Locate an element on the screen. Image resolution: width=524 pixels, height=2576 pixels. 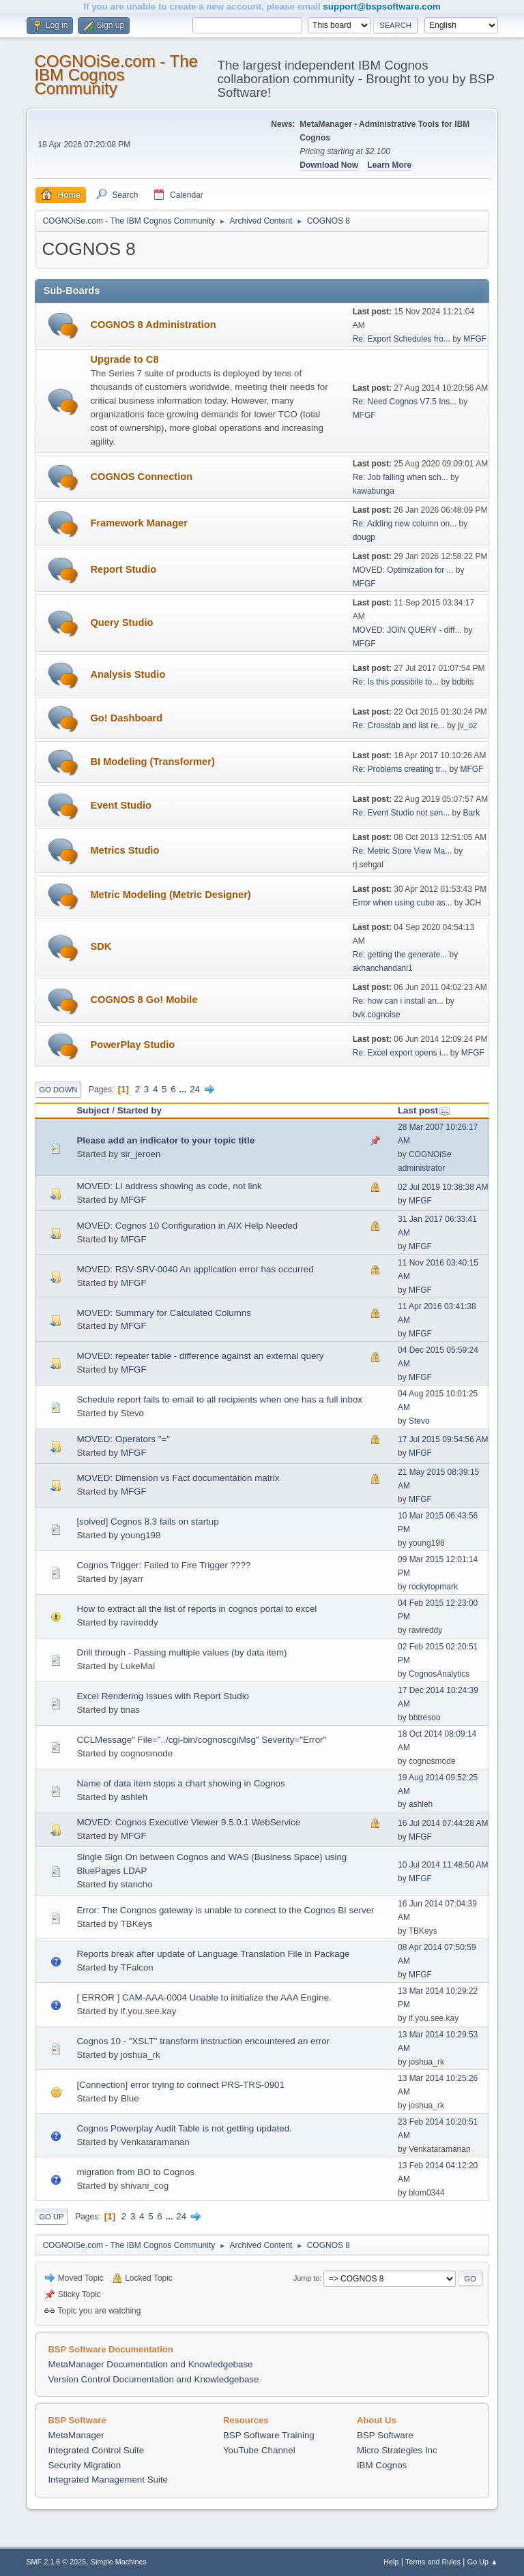
sir_jeroen is located at coordinates (141, 1154).